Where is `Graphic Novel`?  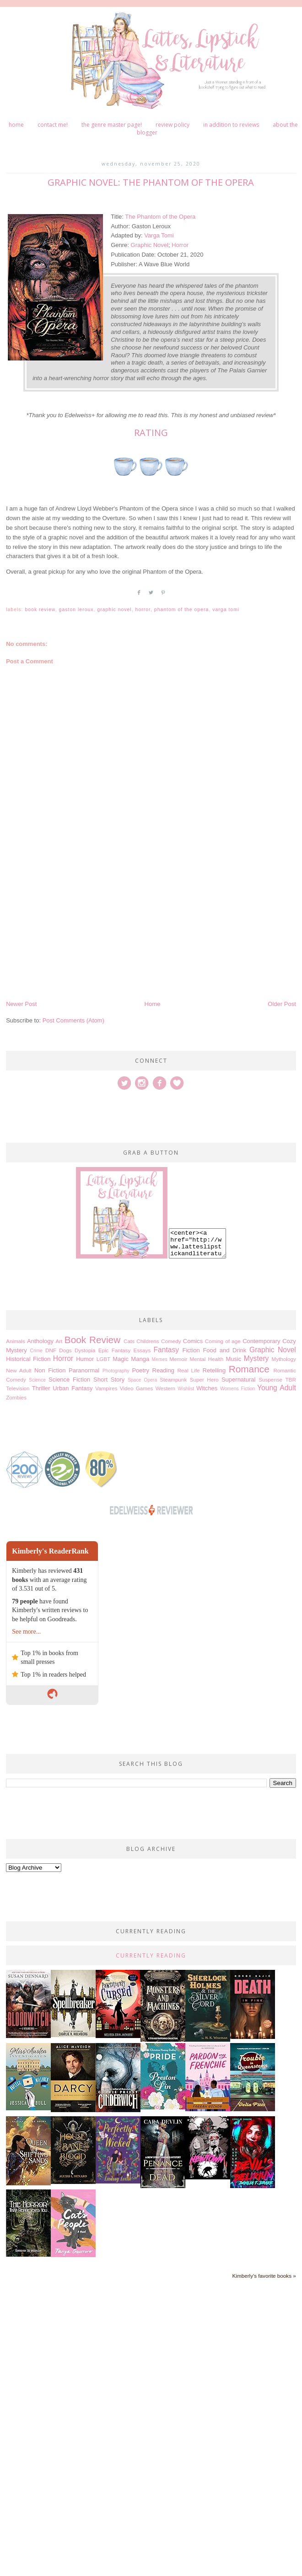
Graphic Novel is located at coordinates (149, 245).